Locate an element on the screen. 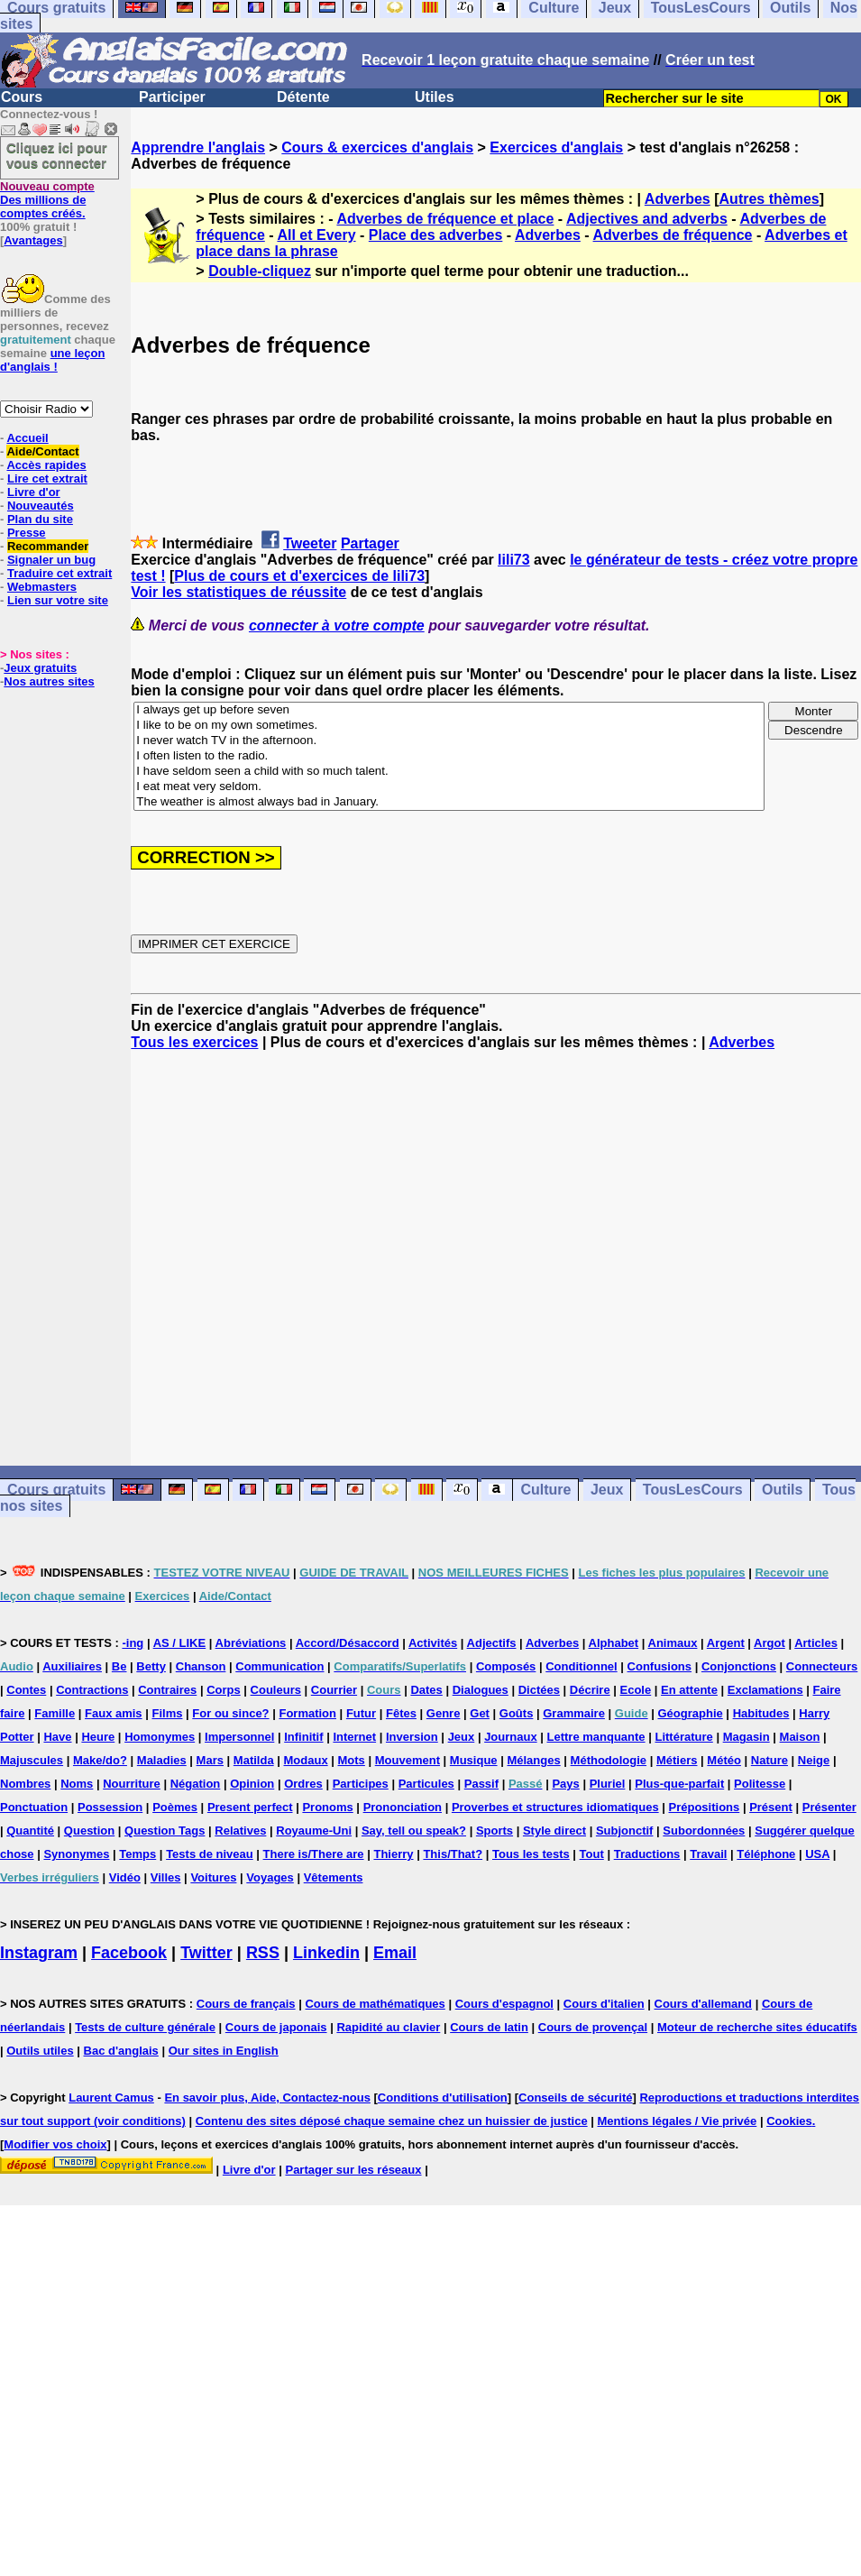 This screenshot has width=861, height=2576. Subjonctif is located at coordinates (625, 1830).